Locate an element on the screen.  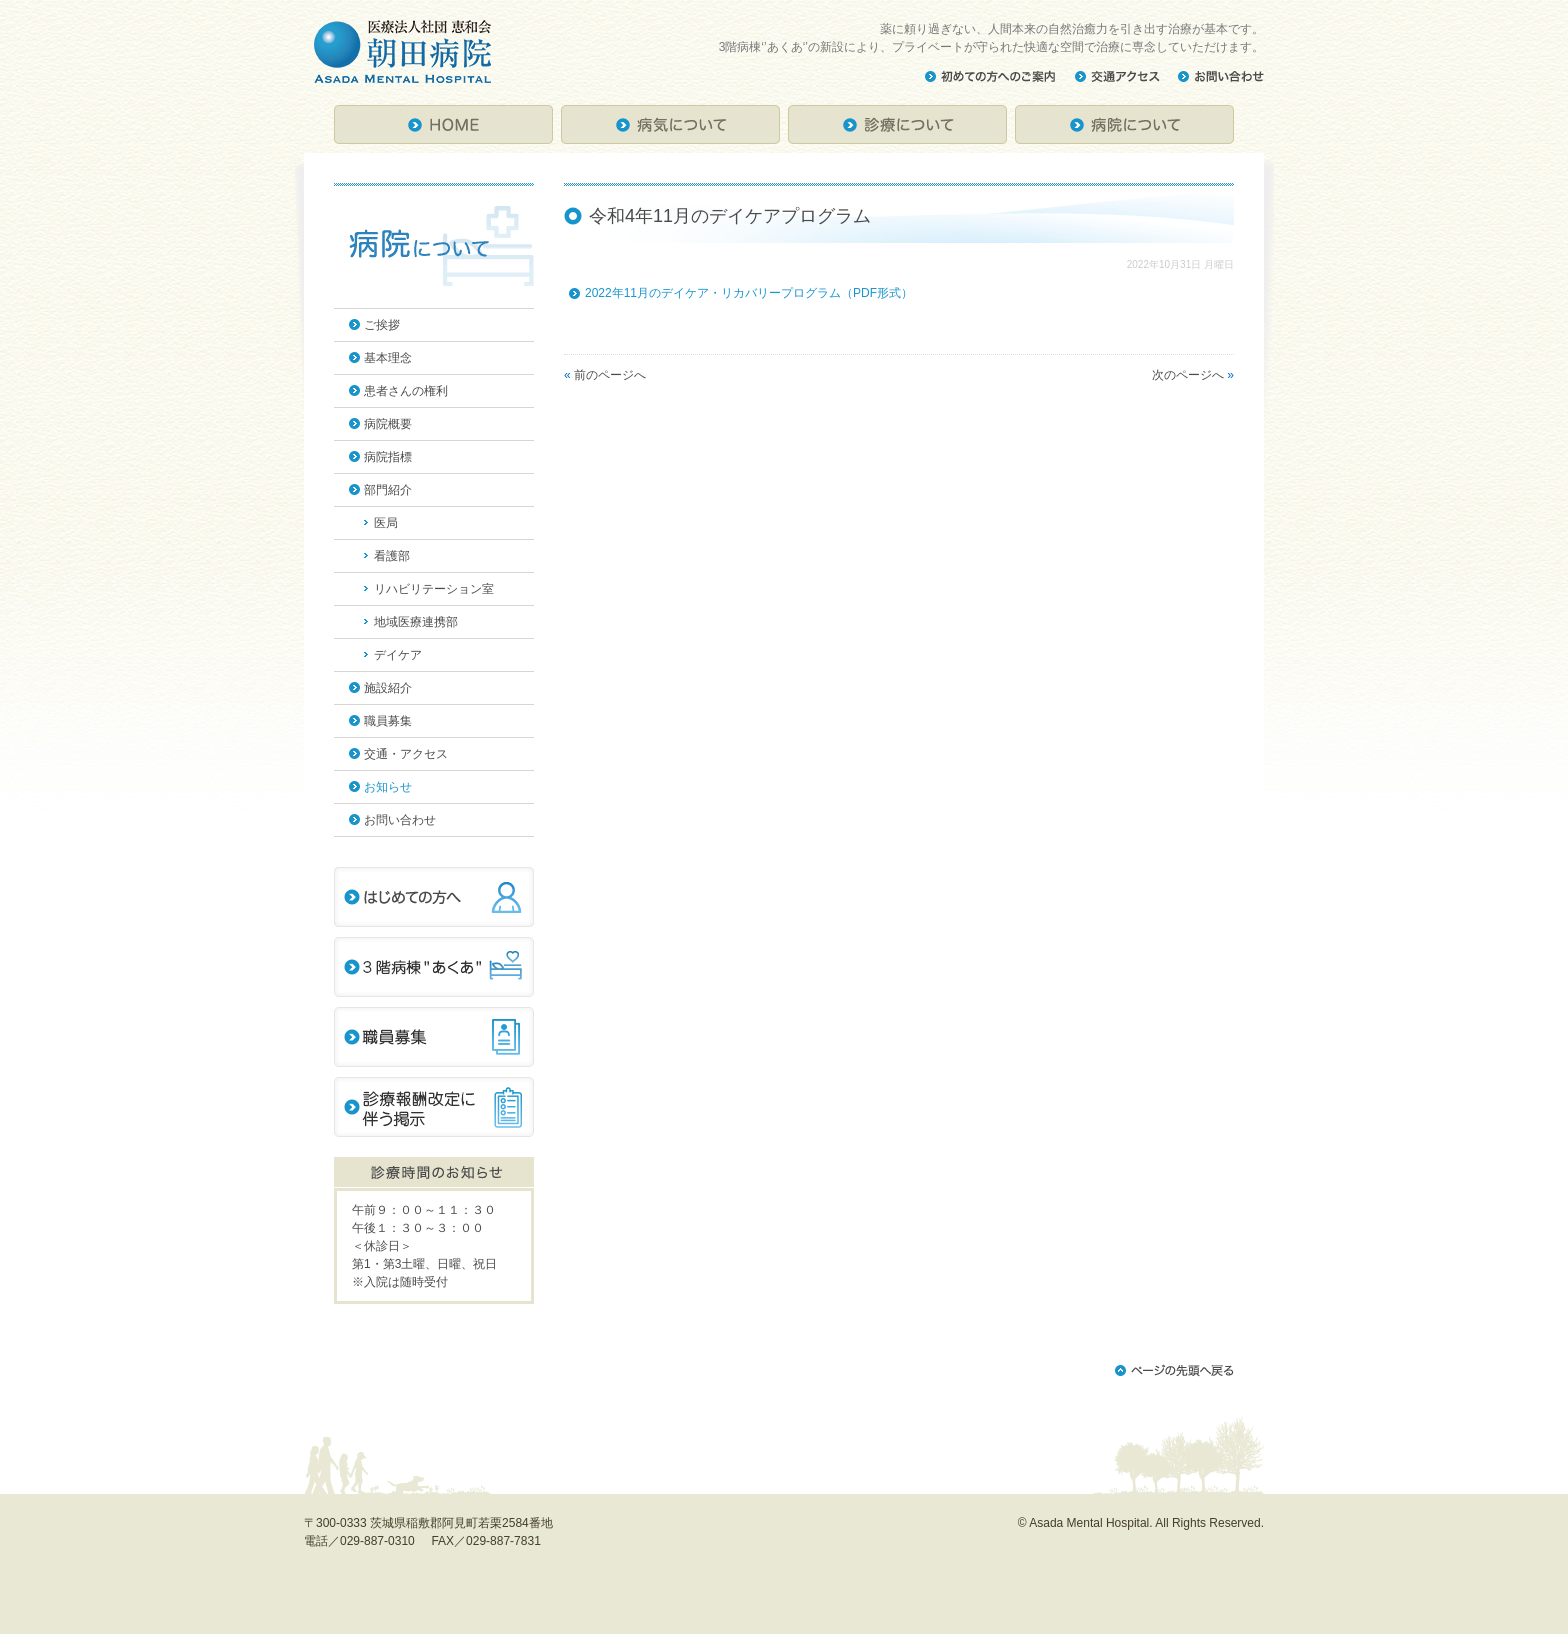
病院概要 is located at coordinates (388, 424).